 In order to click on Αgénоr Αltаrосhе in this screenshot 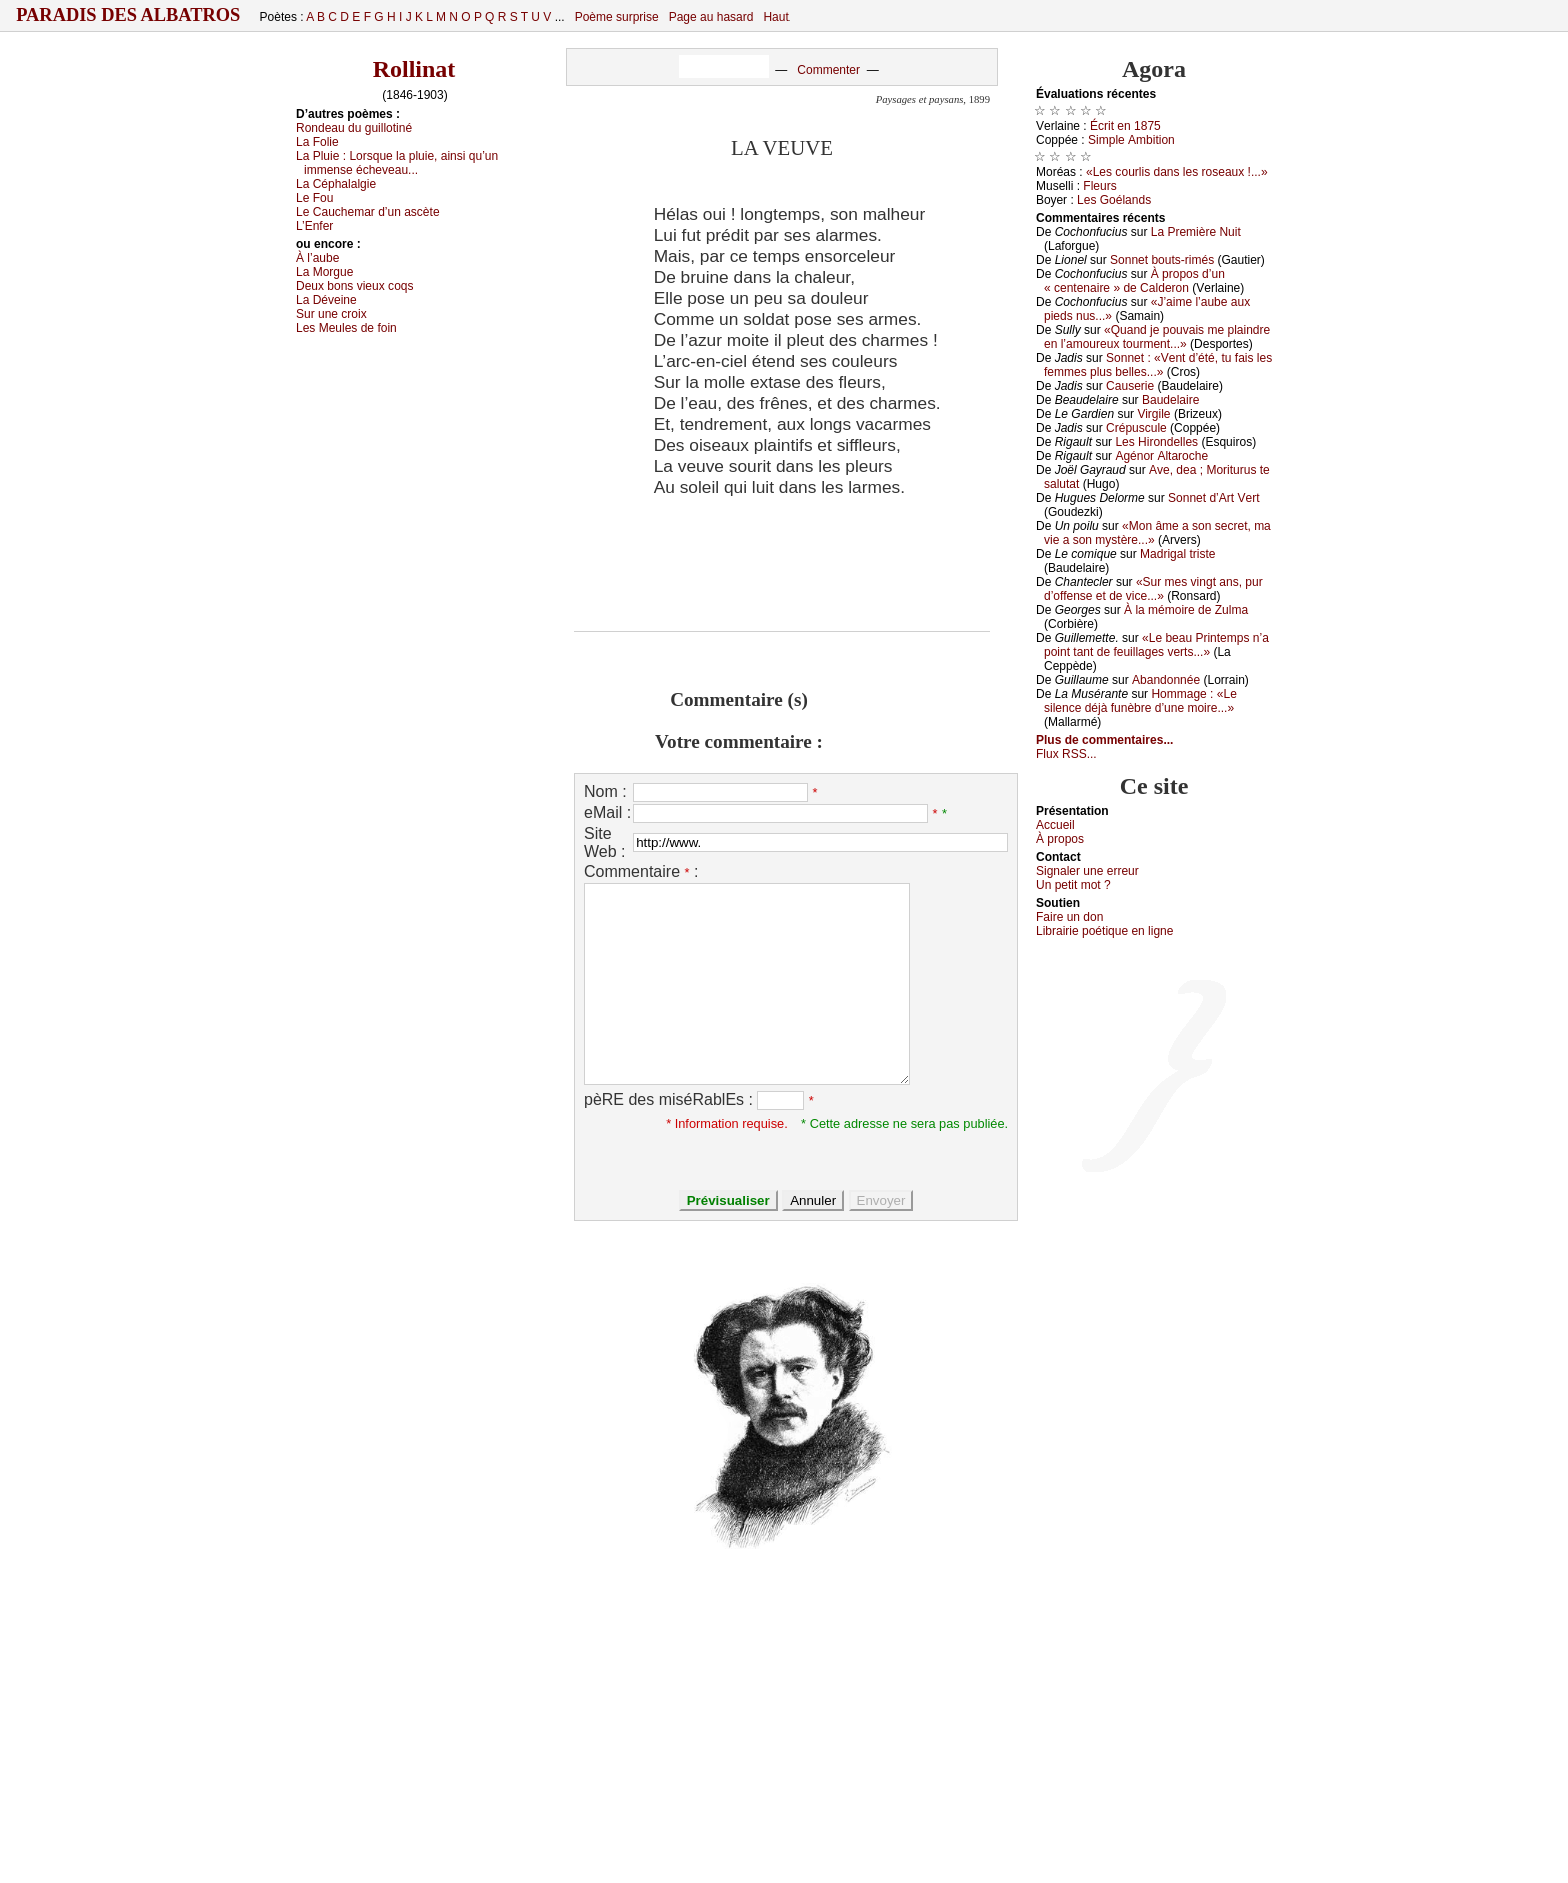, I will do `click(1161, 456)`.